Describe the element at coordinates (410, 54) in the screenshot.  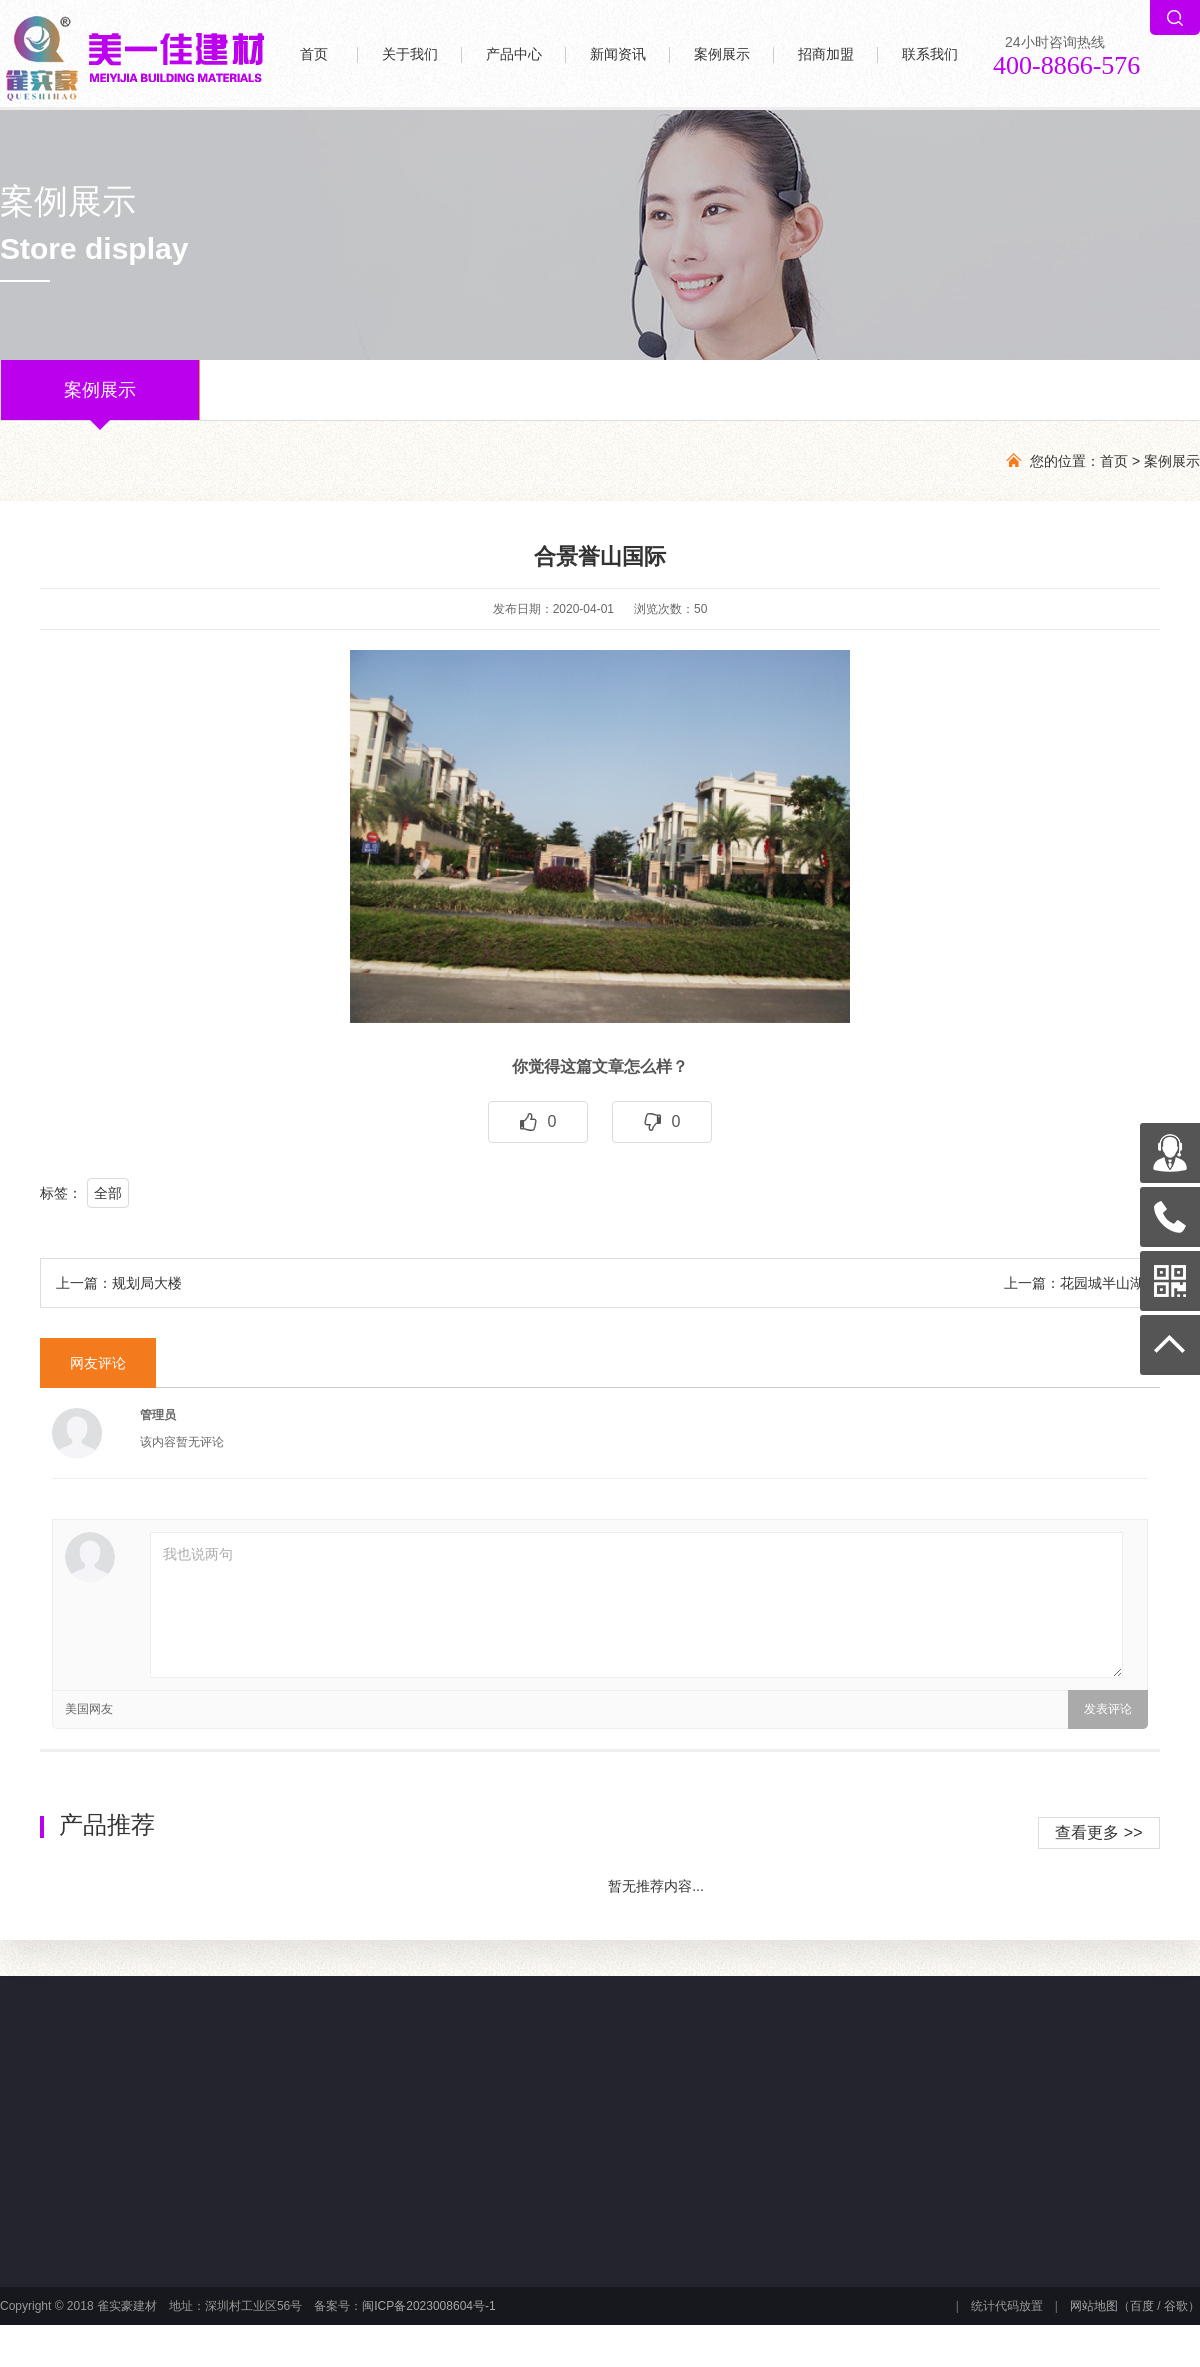
I see `关于我们` at that location.